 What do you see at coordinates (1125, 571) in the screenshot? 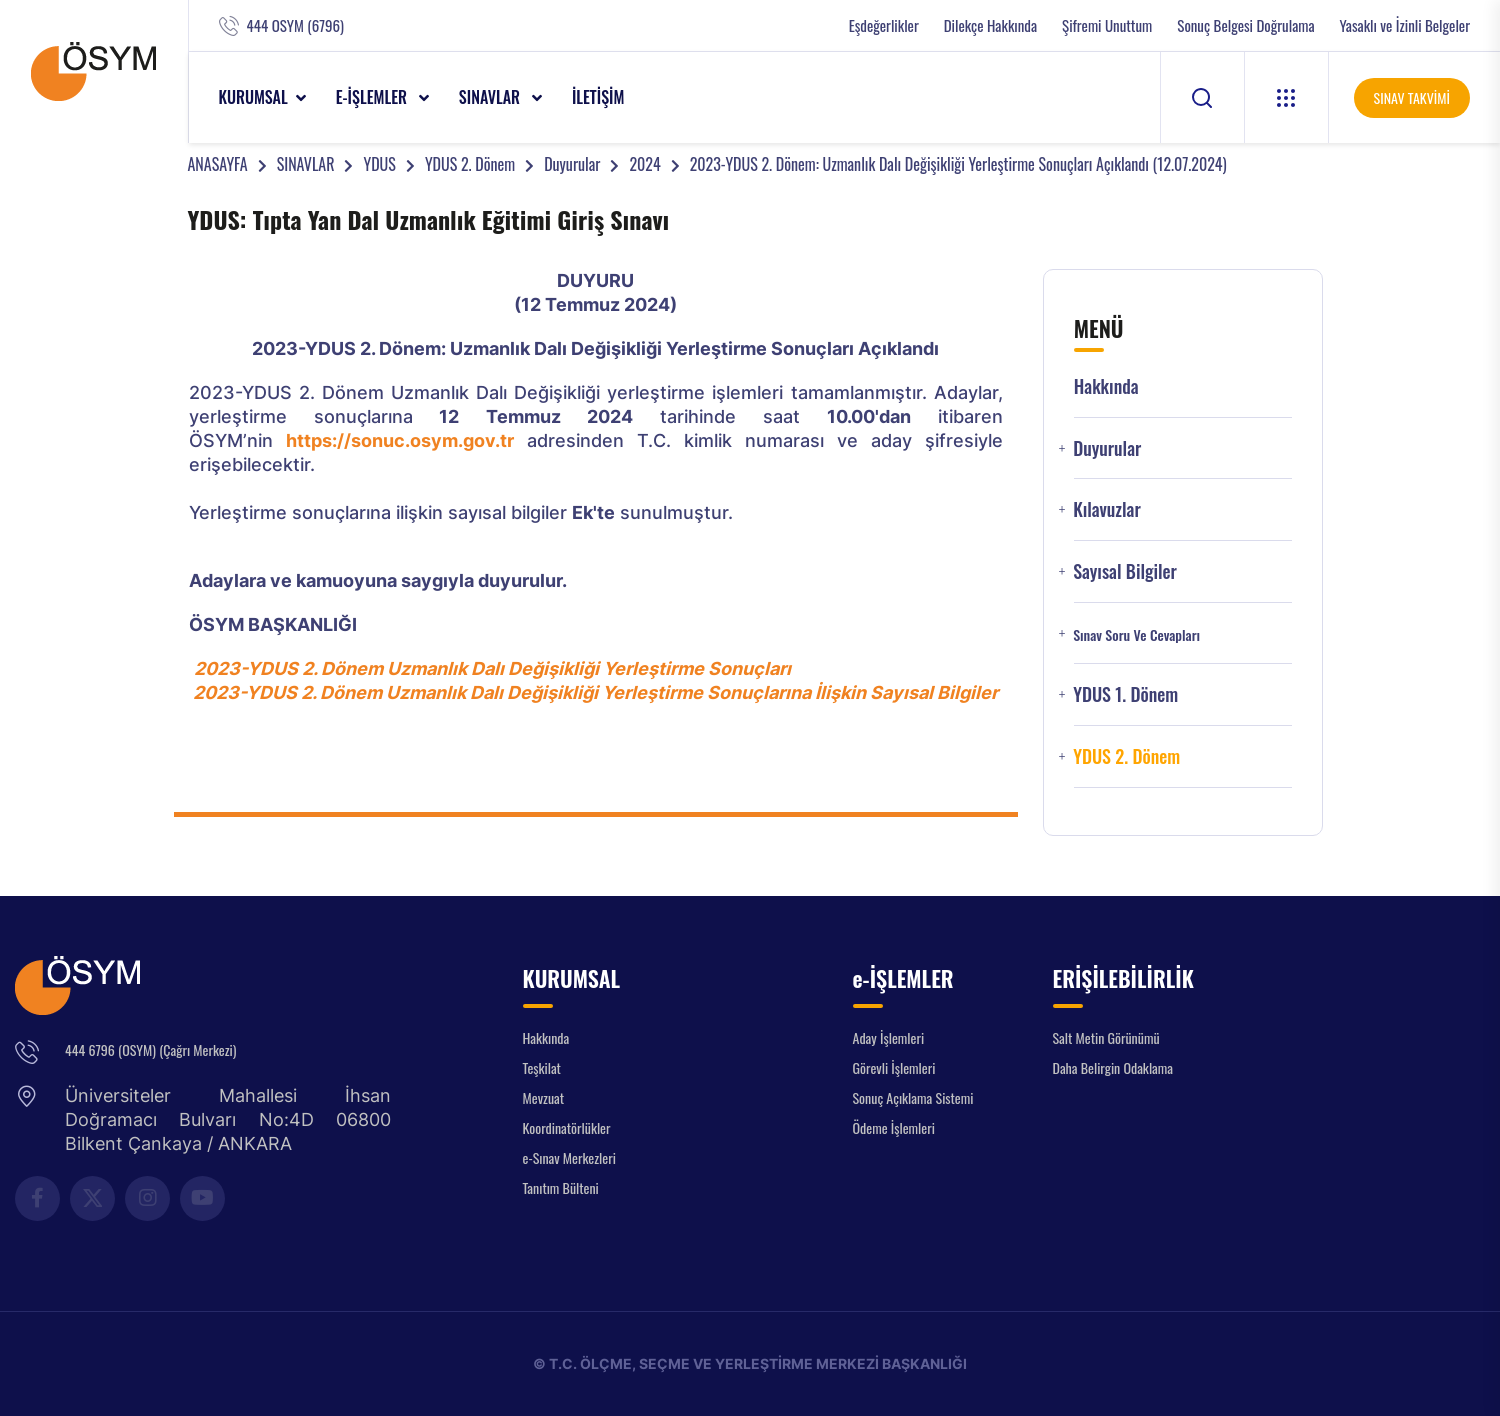
I see `Sayısal Bilgiler` at bounding box center [1125, 571].